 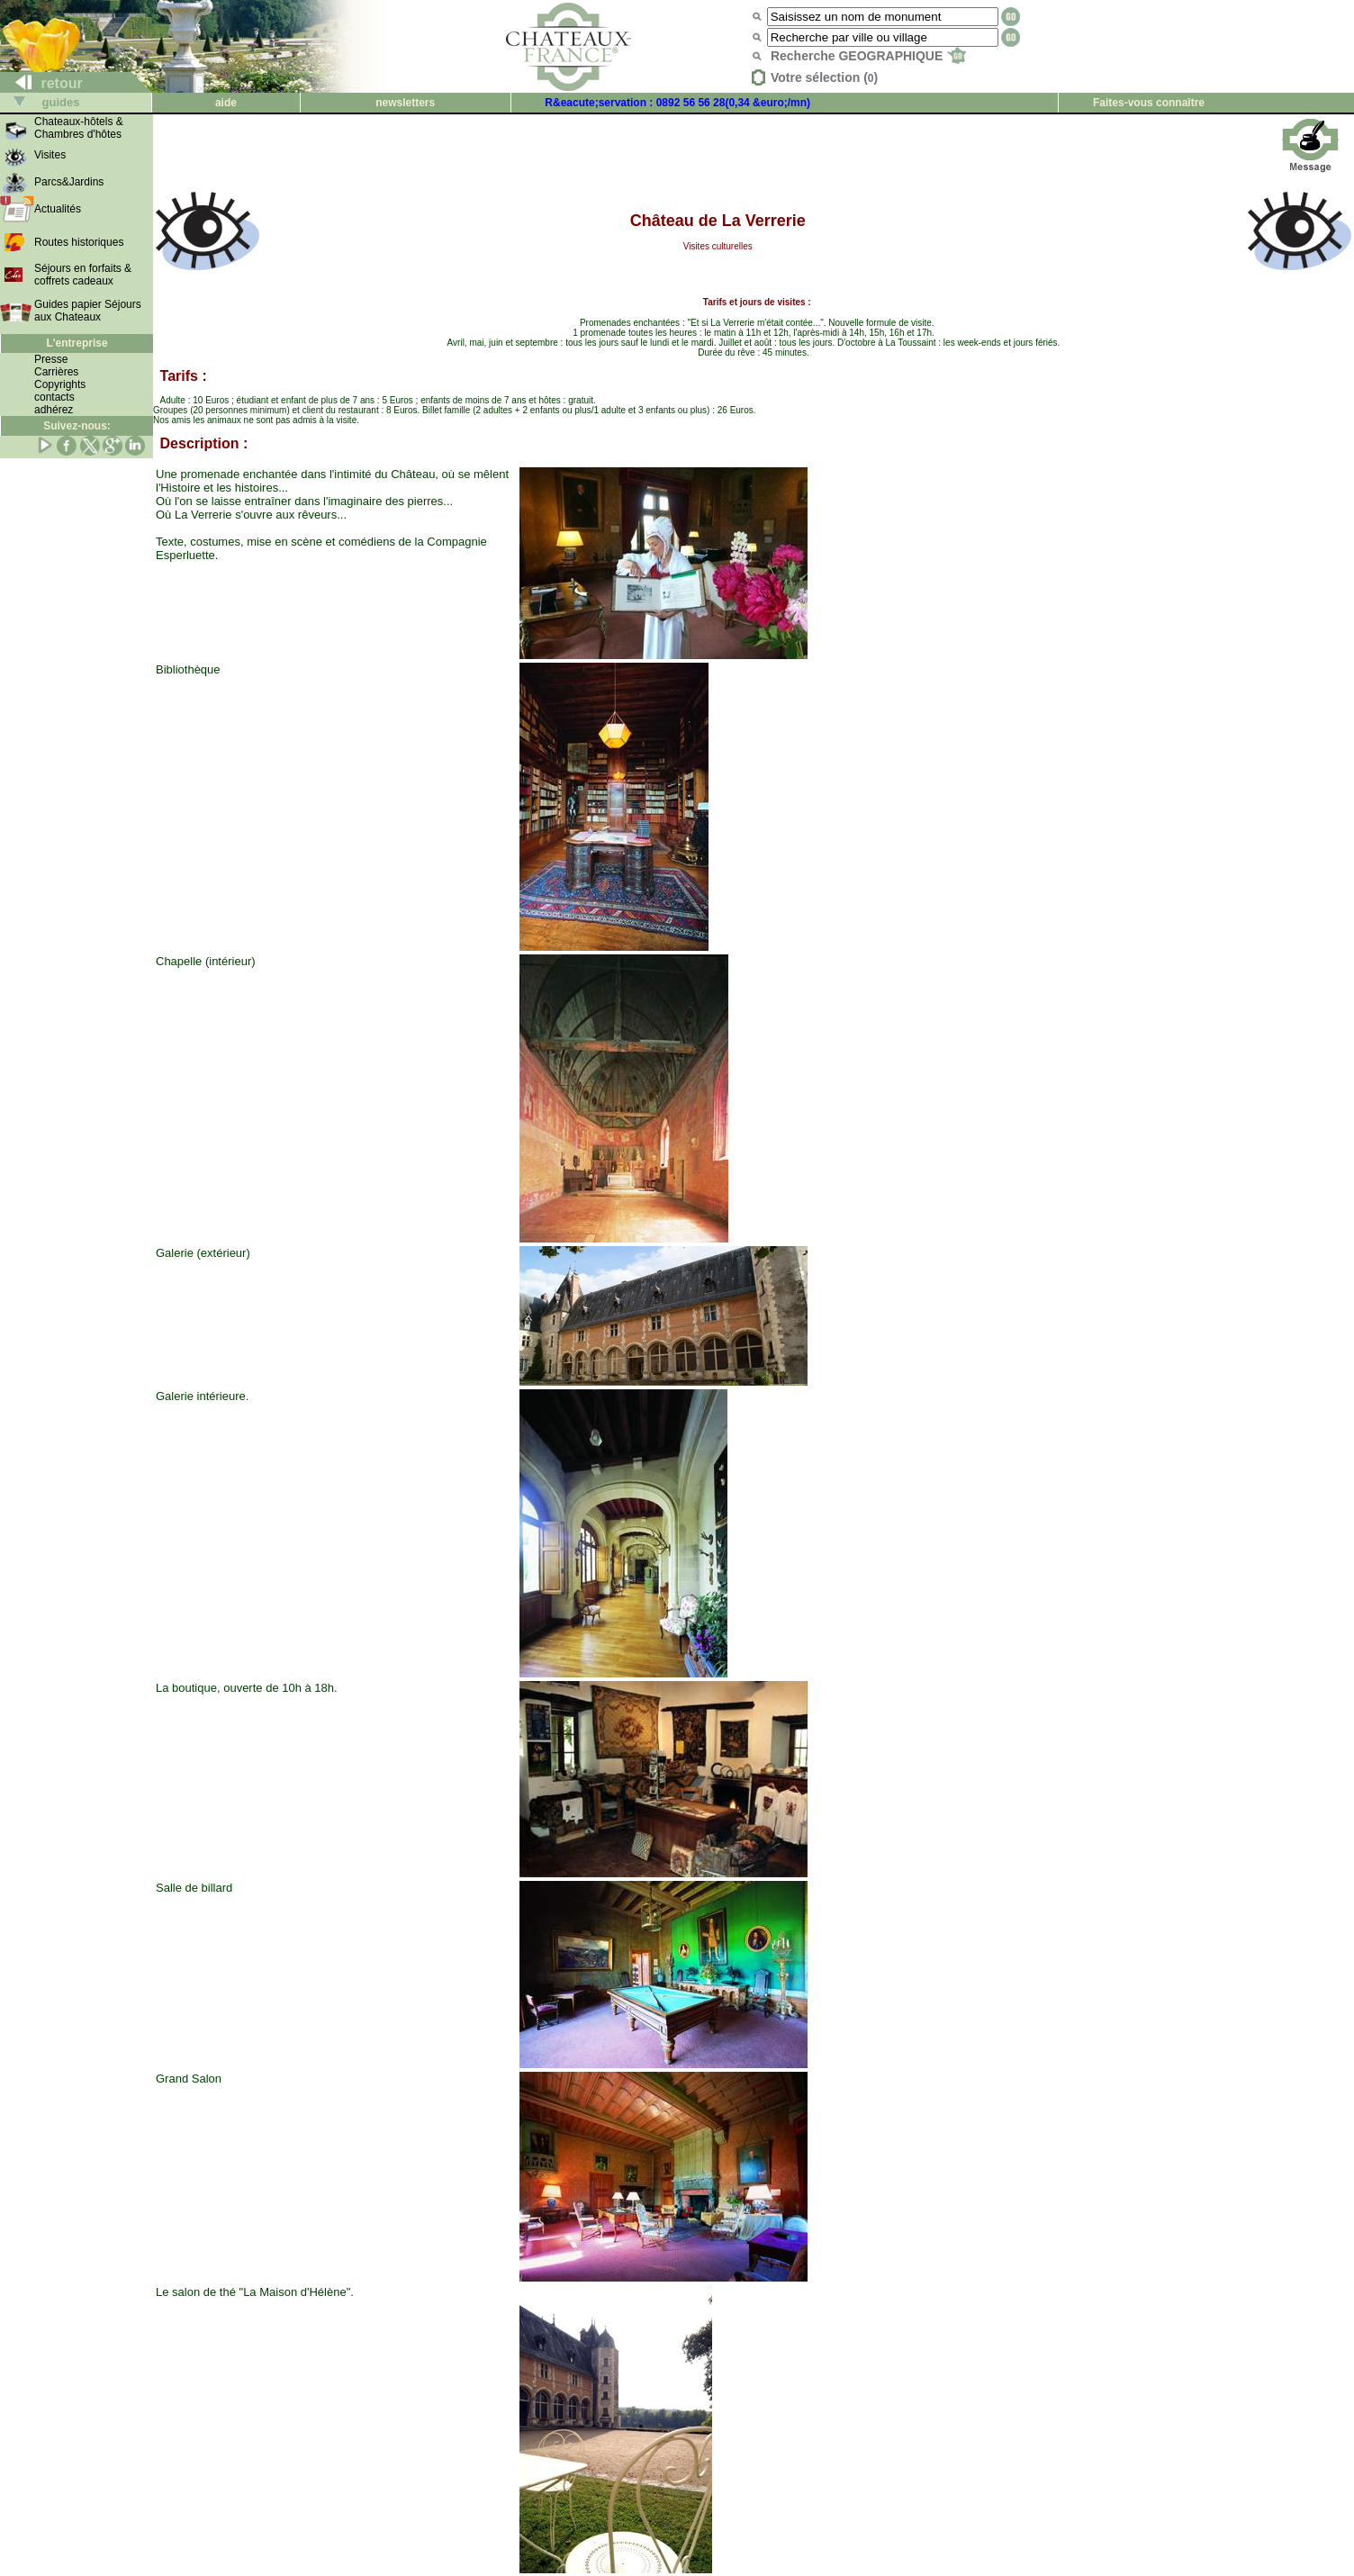 What do you see at coordinates (57, 209) in the screenshot?
I see `Actualités` at bounding box center [57, 209].